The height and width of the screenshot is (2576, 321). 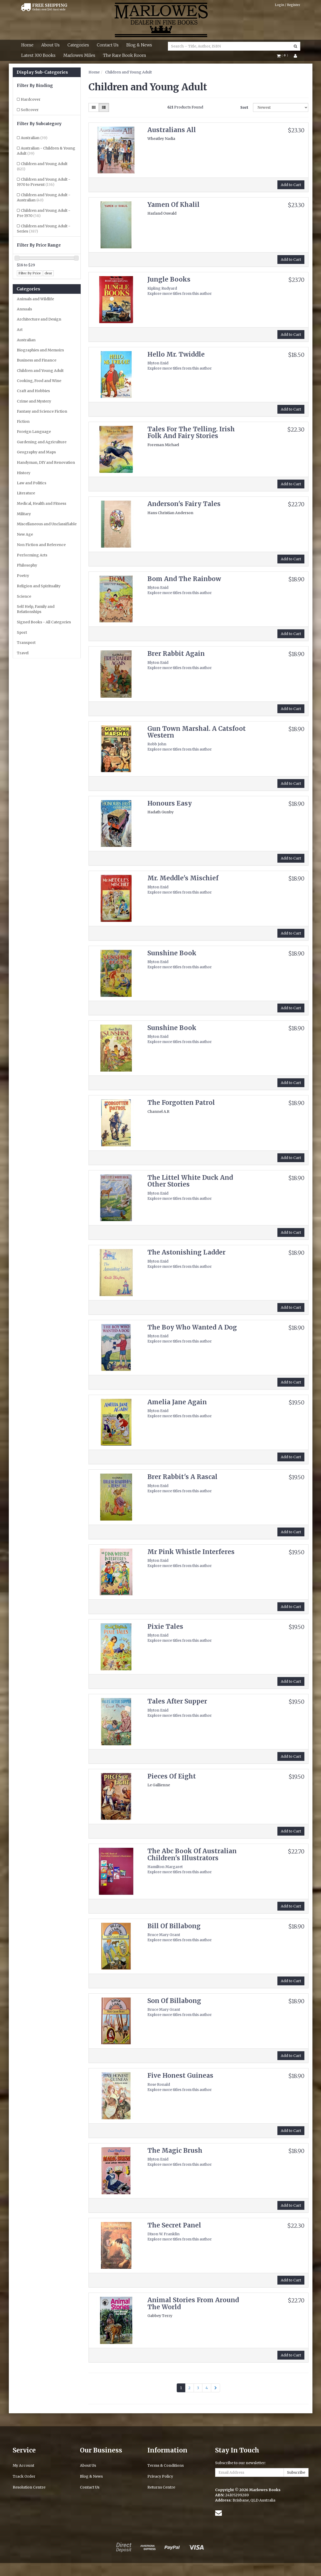 I want to click on Non Fiction and Reference, so click(x=41, y=544).